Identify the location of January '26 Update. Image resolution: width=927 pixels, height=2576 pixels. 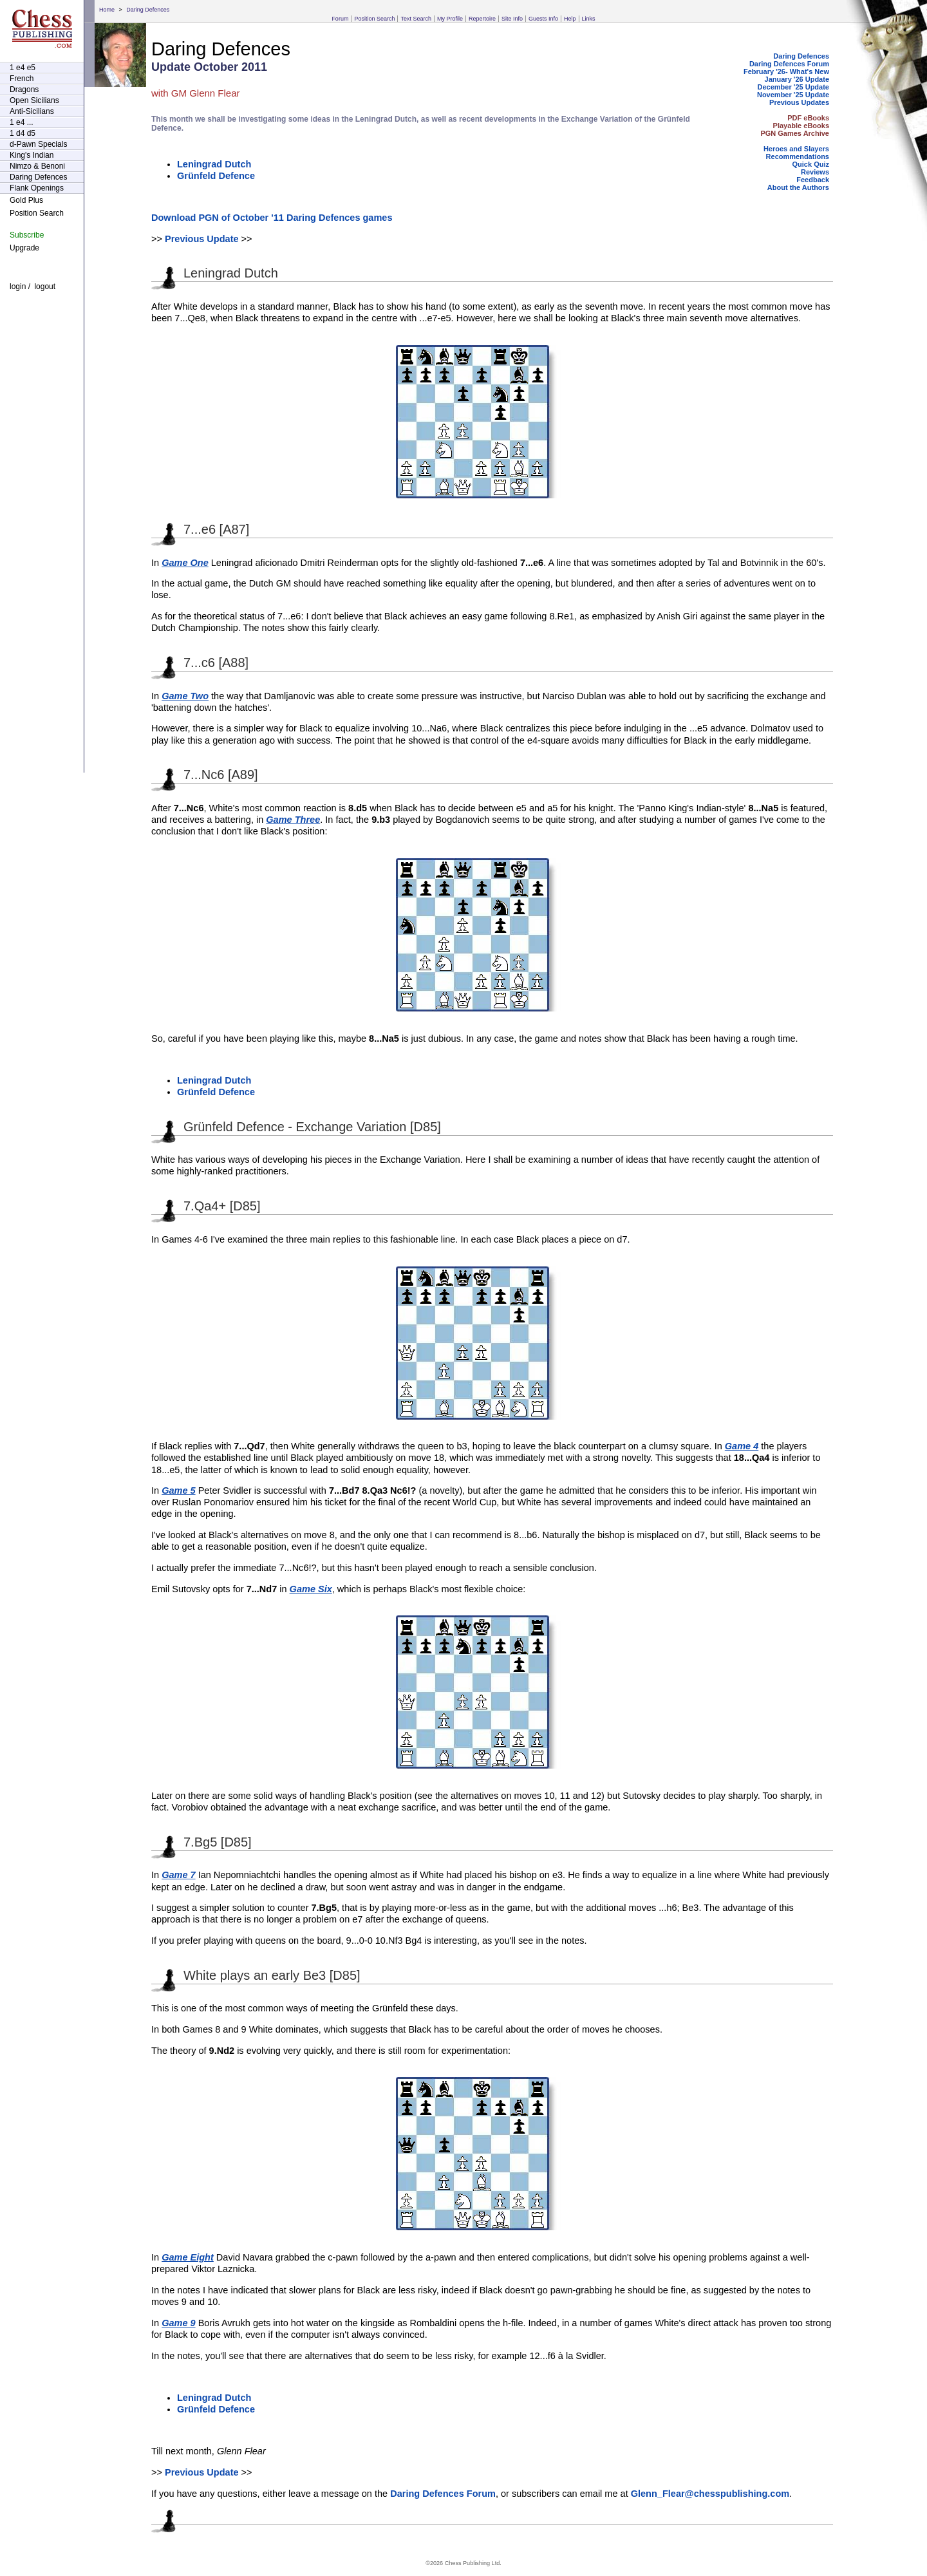
(797, 79).